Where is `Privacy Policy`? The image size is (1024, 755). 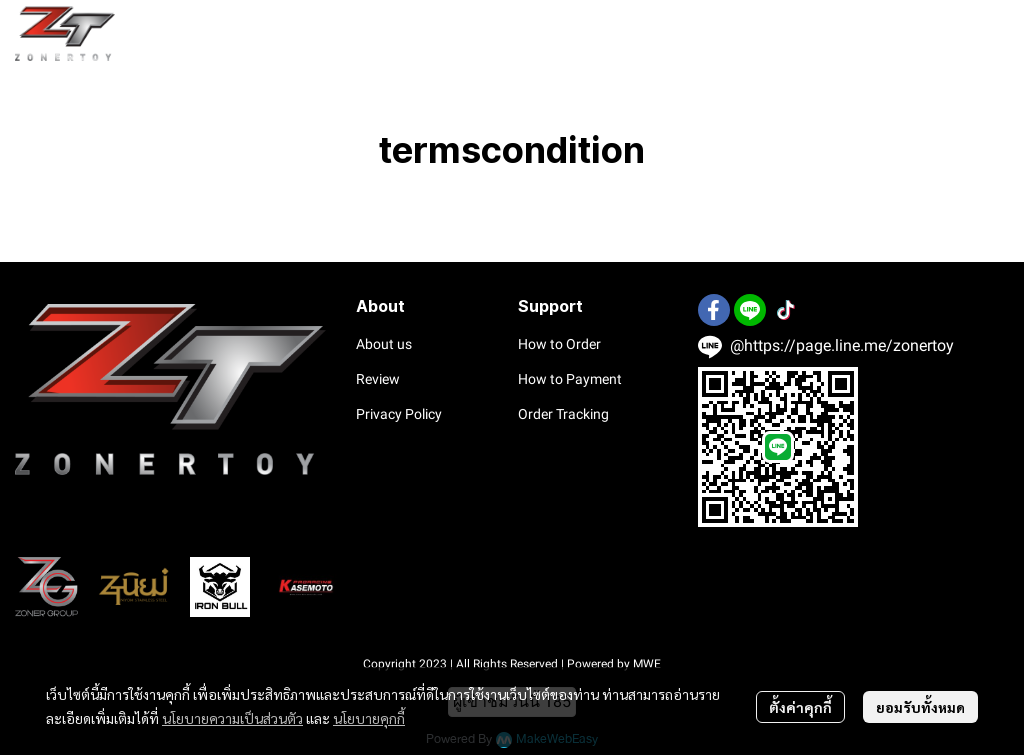 Privacy Policy is located at coordinates (399, 414).